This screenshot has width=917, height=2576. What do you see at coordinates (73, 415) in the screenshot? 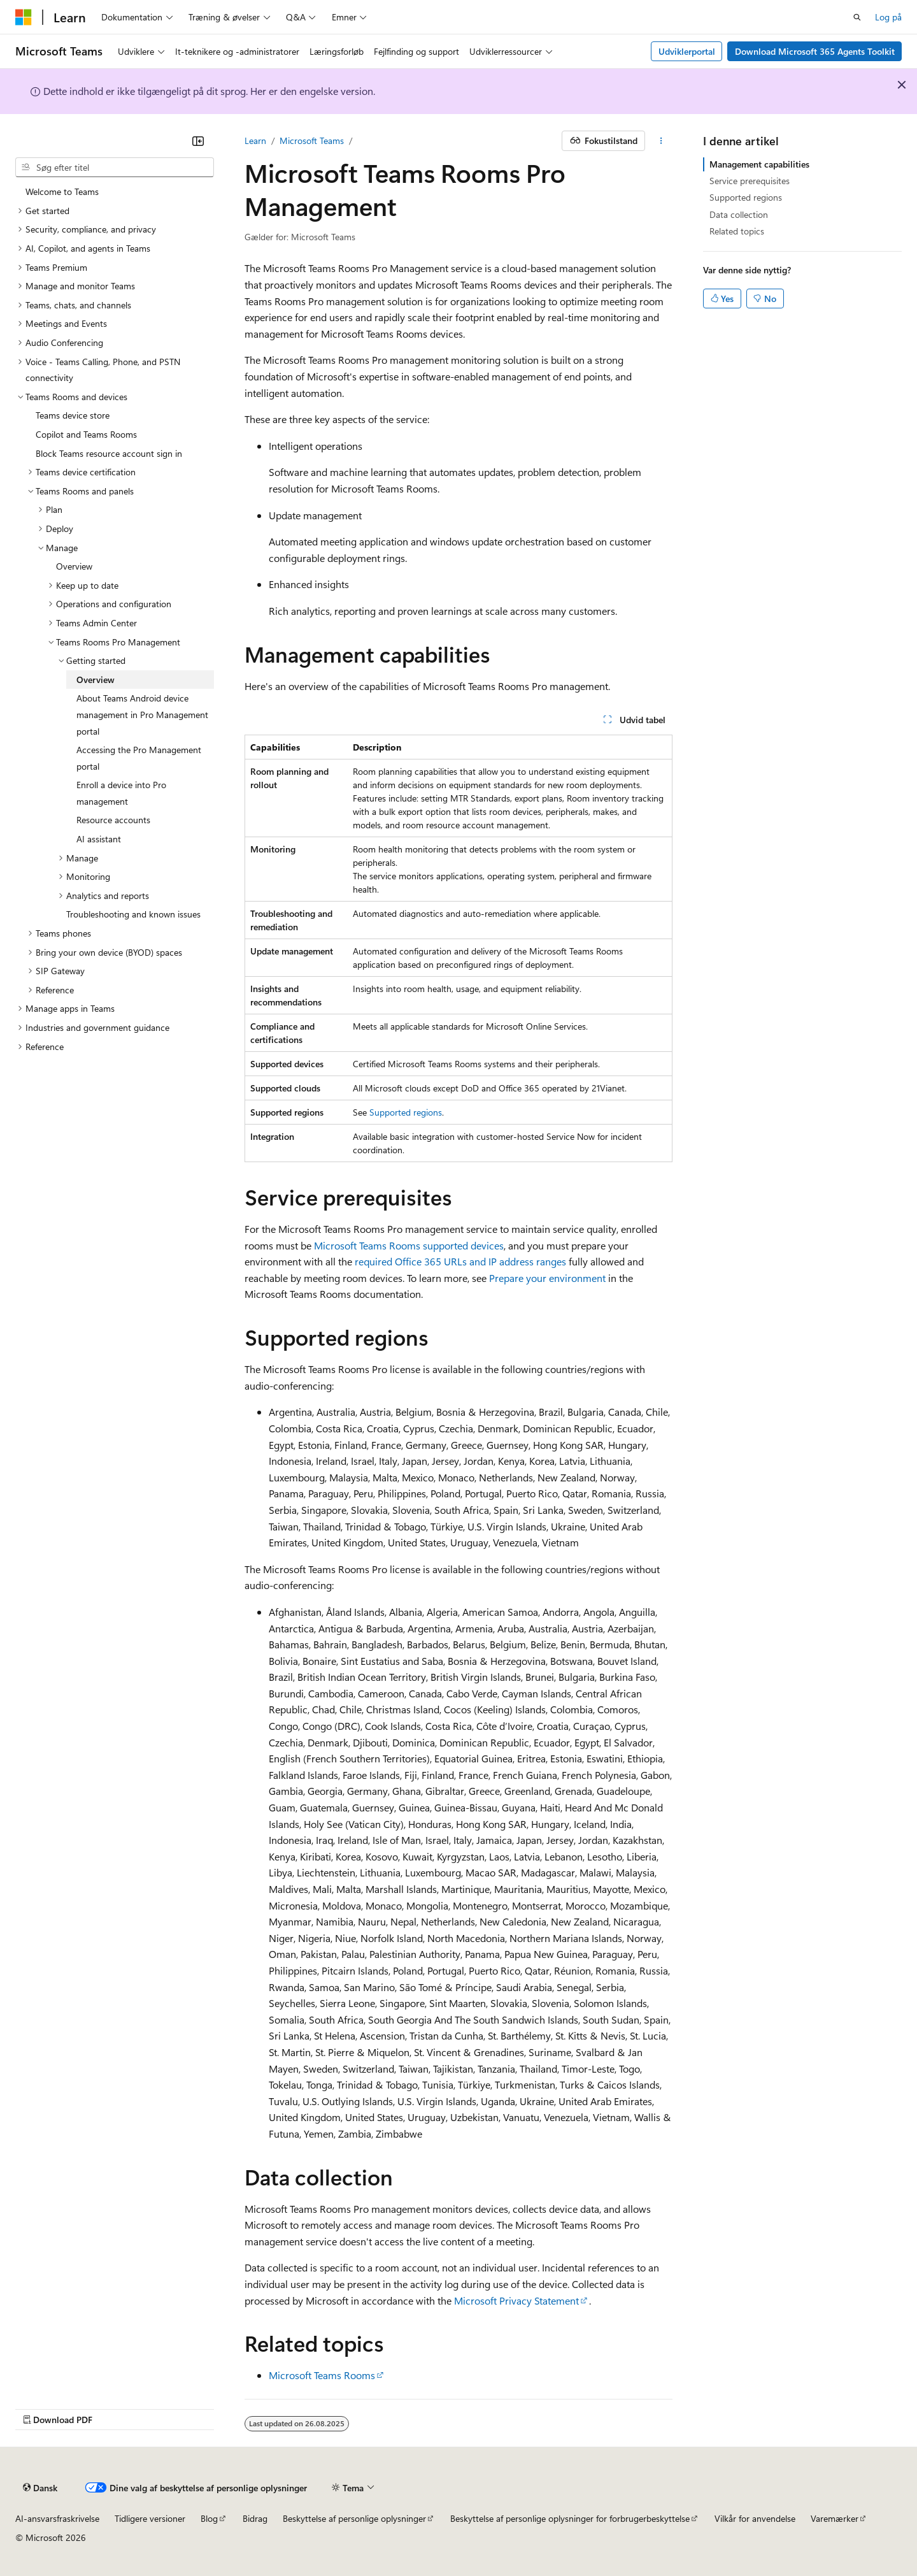
I see `Teams device store [treeitem]` at bounding box center [73, 415].